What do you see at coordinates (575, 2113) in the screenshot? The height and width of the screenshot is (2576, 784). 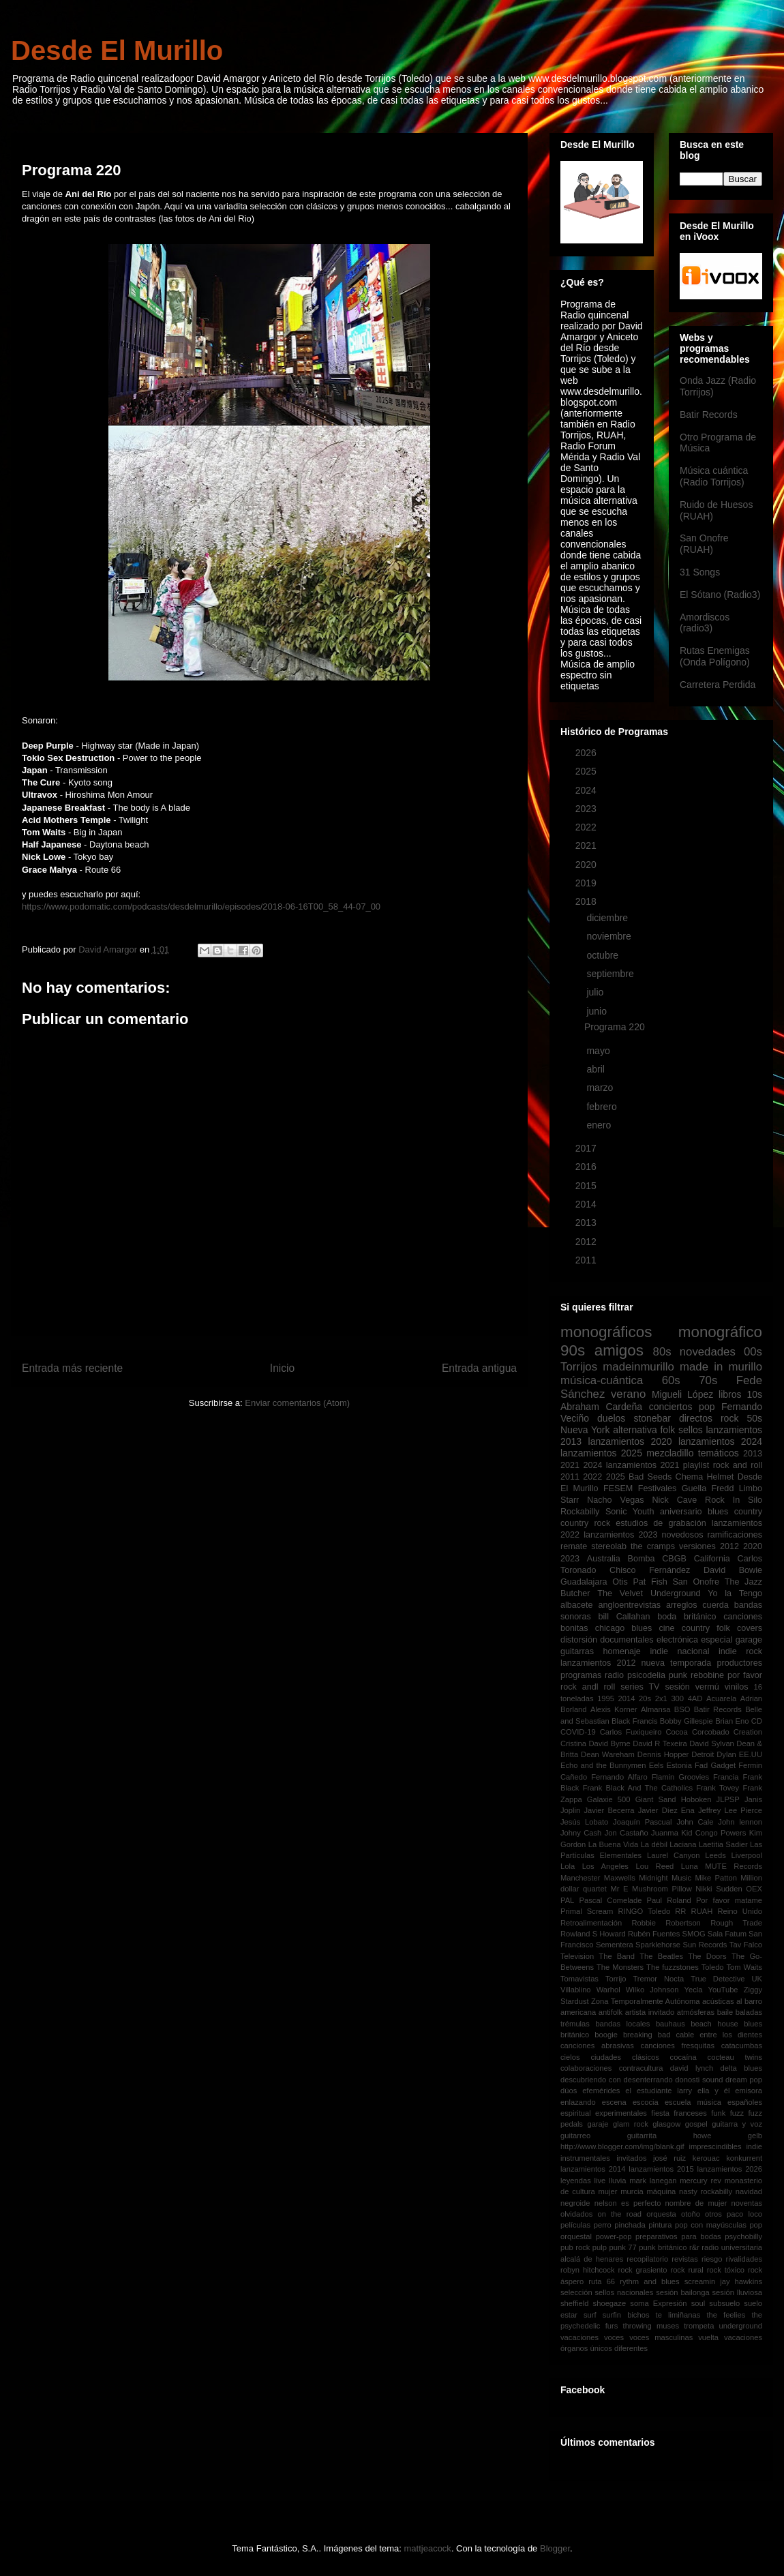 I see `espiritual` at bounding box center [575, 2113].